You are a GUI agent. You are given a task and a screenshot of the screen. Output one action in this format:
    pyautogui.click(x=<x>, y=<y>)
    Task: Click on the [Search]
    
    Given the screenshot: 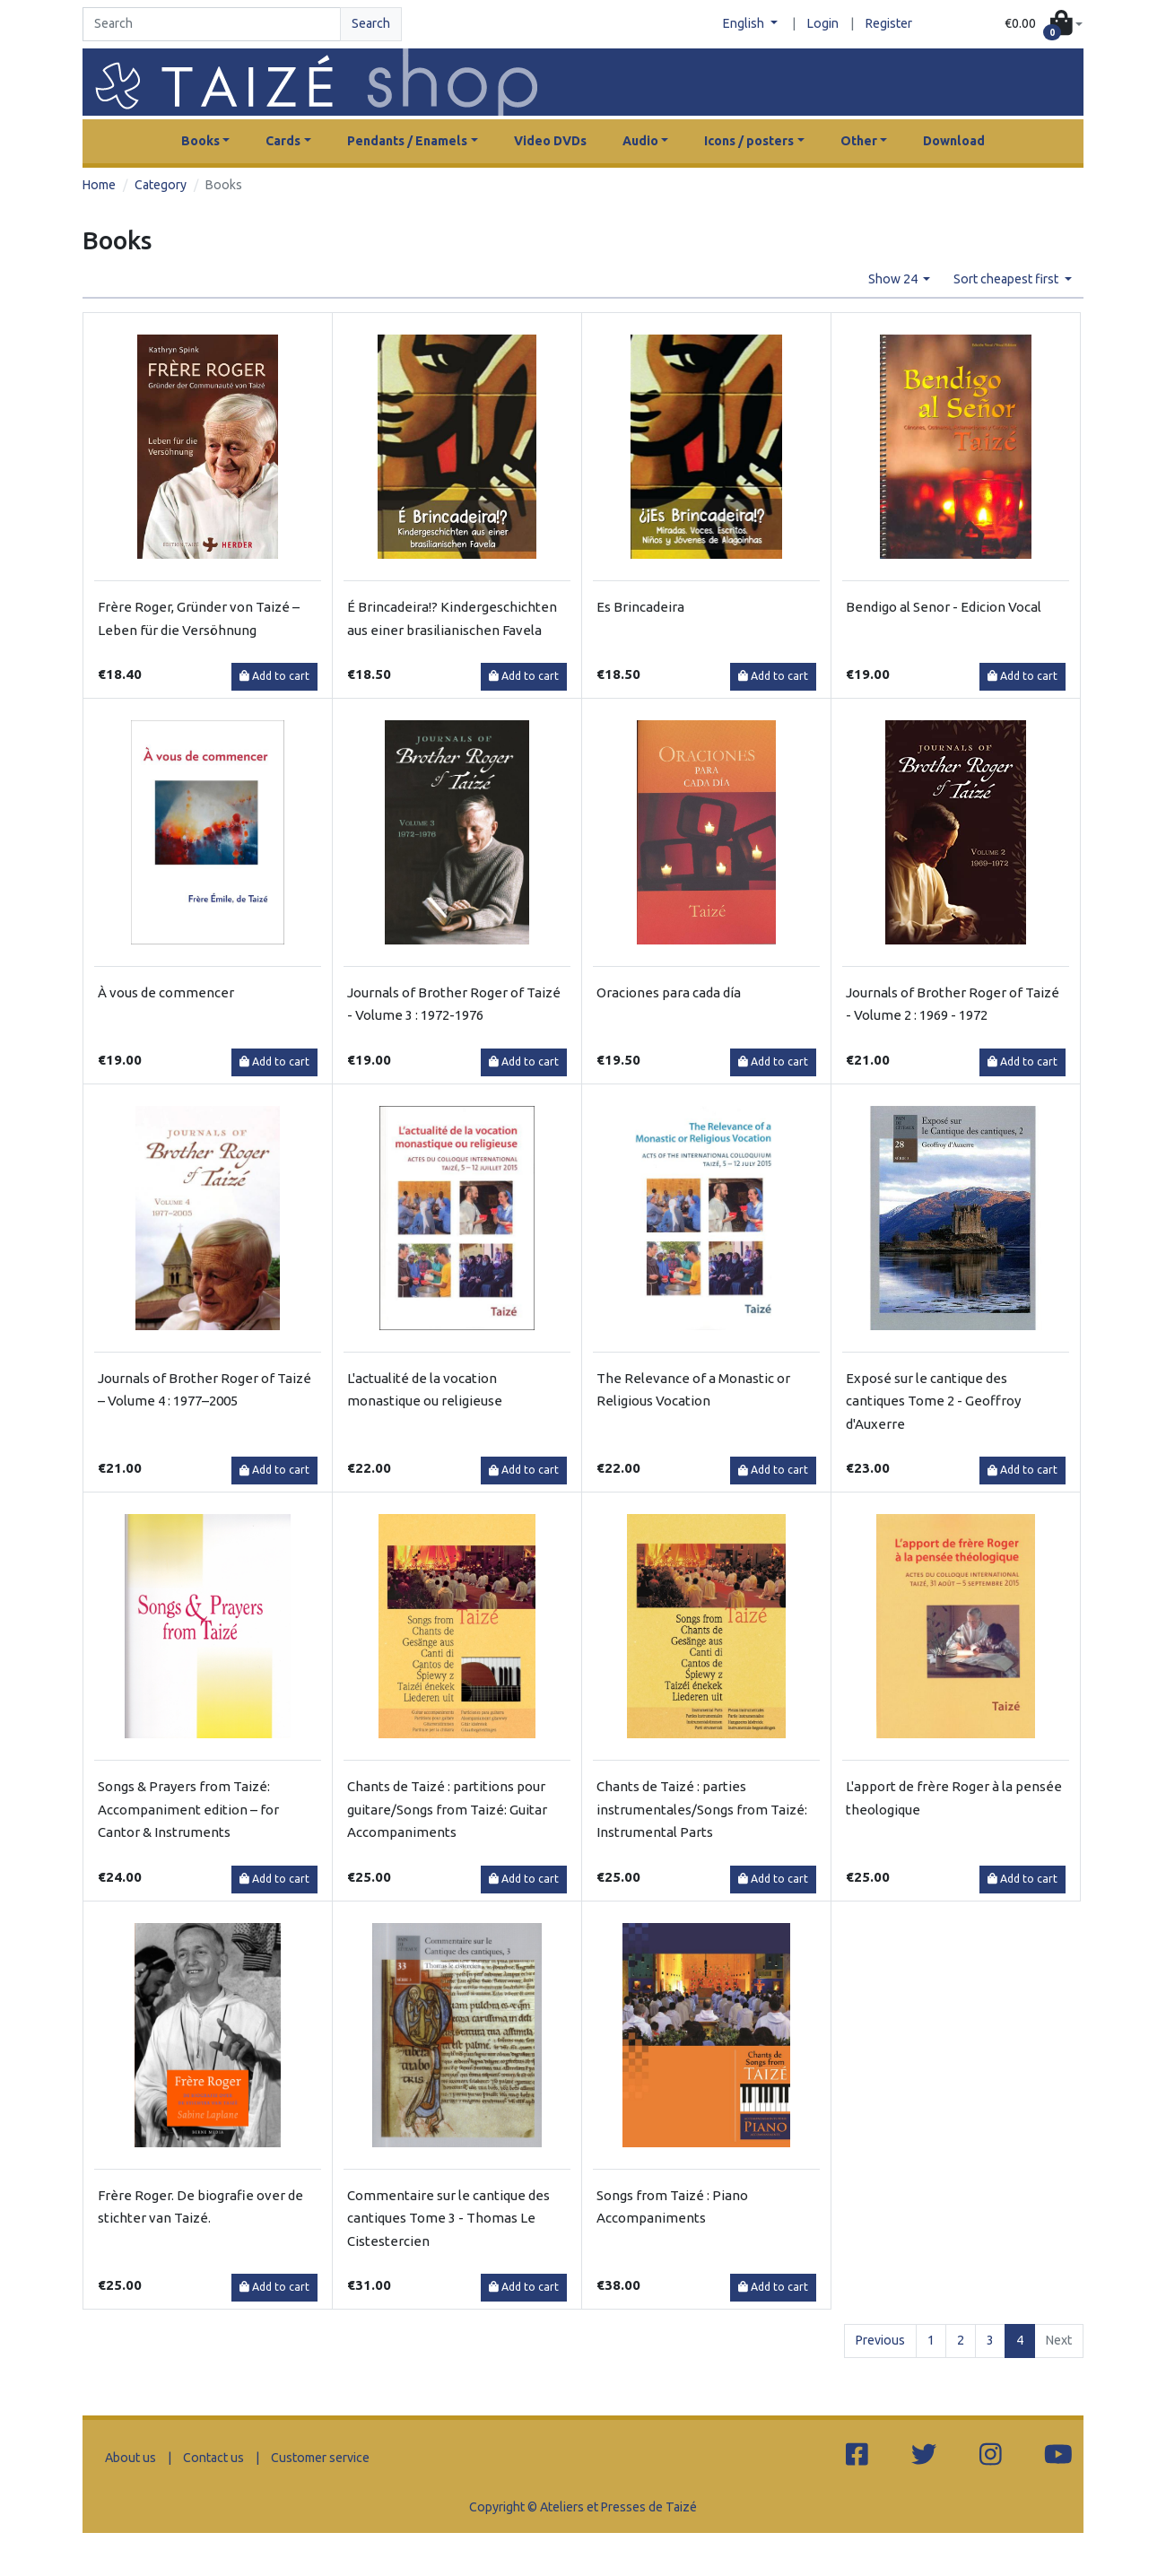 What is the action you would take?
    pyautogui.click(x=212, y=24)
    